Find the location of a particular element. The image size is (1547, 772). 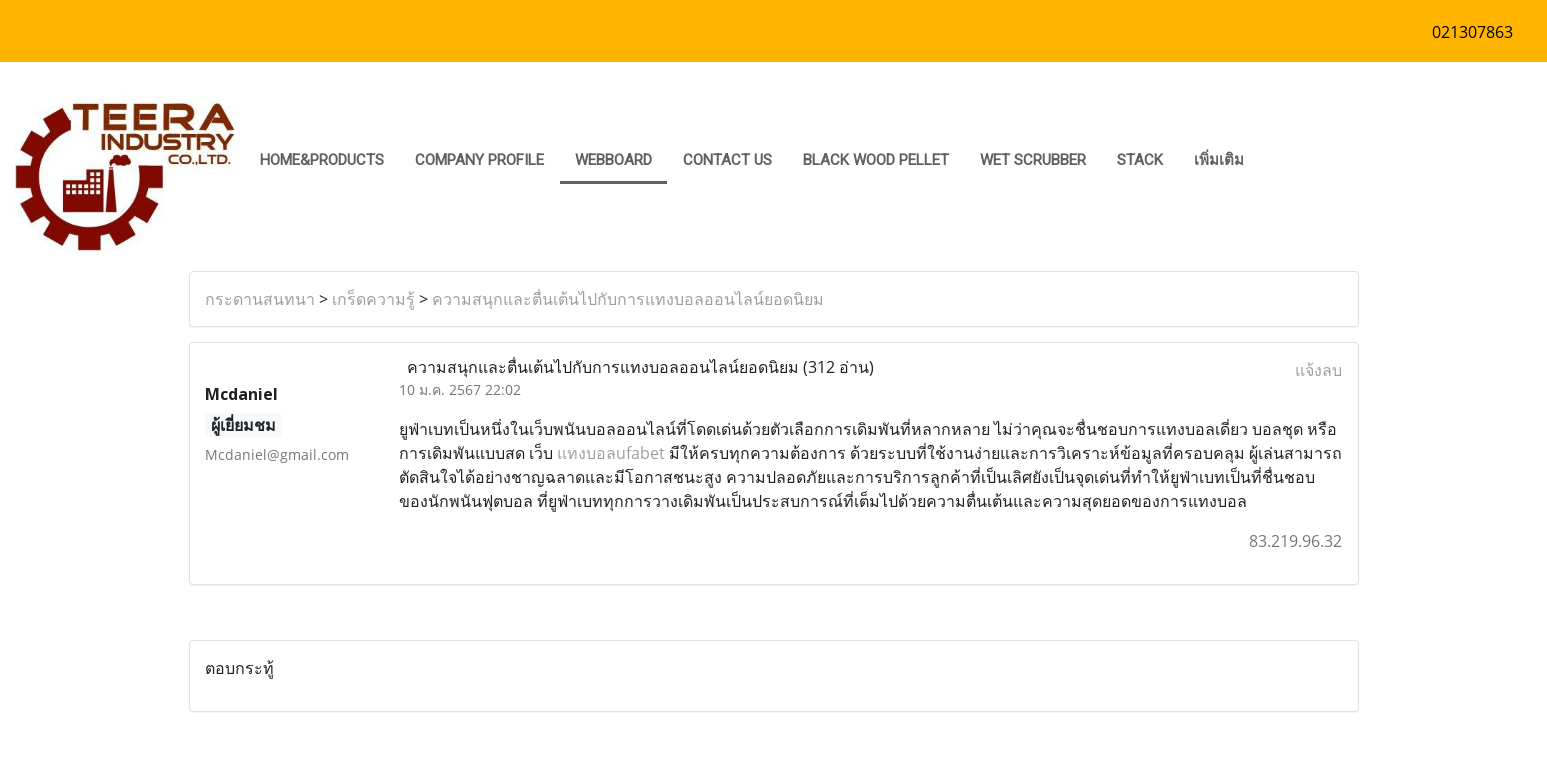

stack is located at coordinates (1140, 160).